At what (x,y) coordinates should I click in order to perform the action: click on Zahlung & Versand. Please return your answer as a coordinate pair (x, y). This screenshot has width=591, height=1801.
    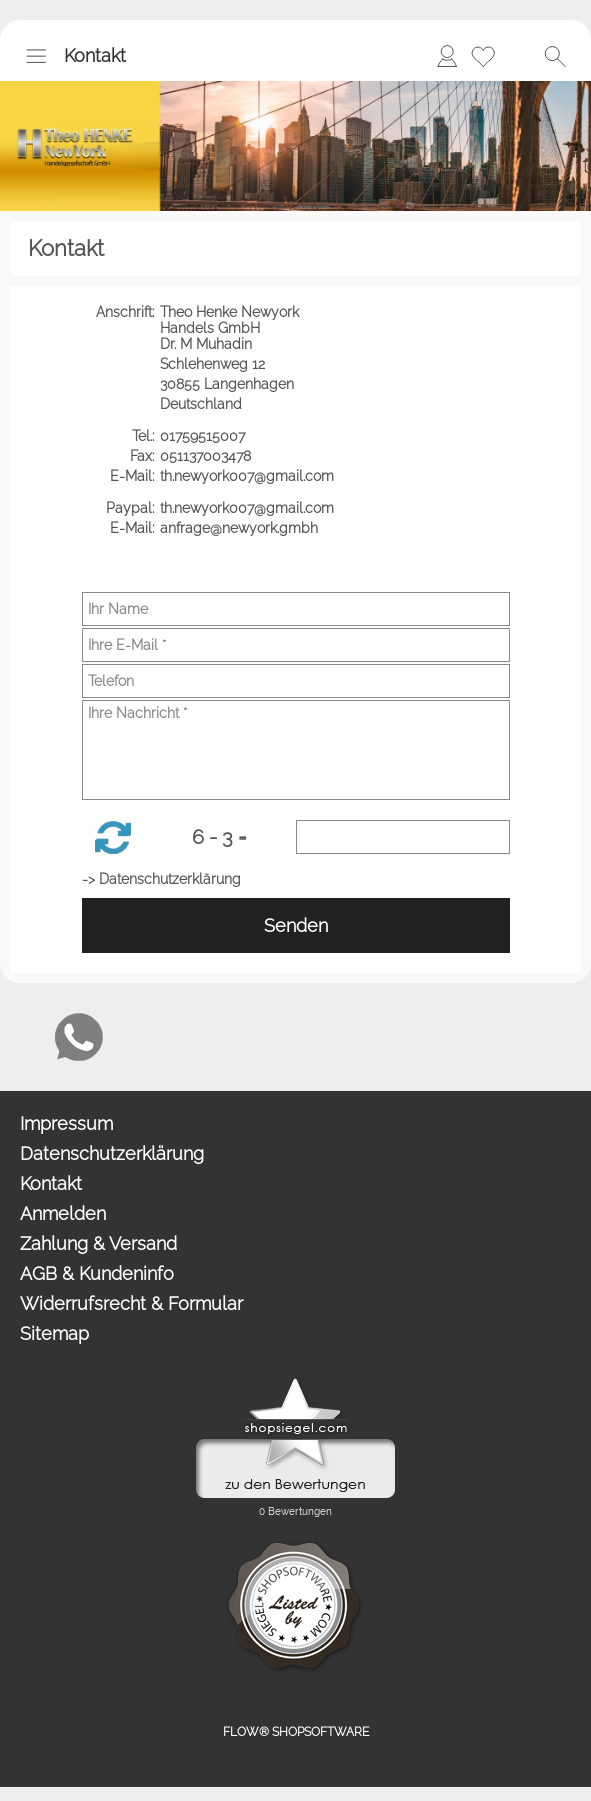
    Looking at the image, I should click on (98, 1243).